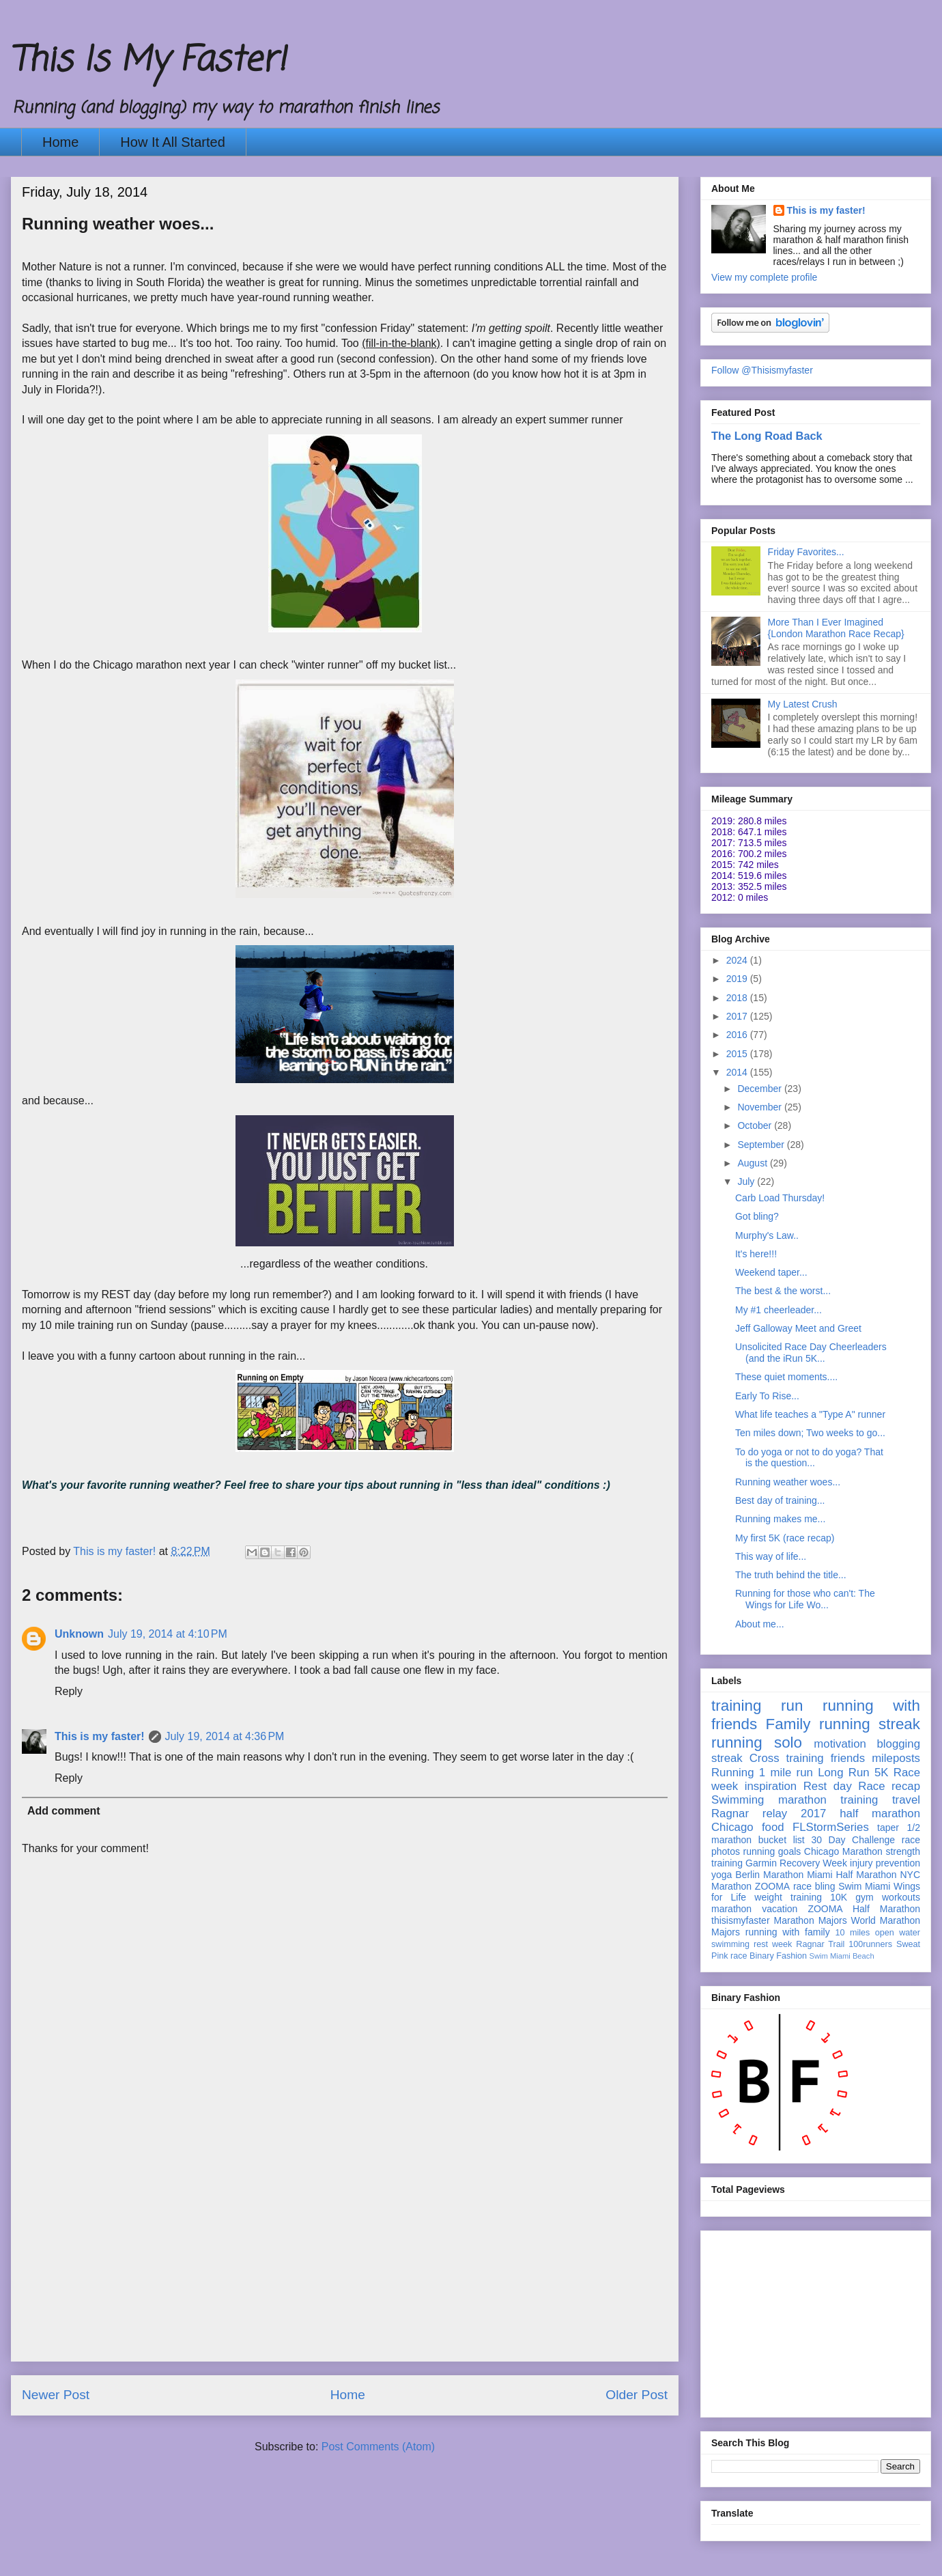 The height and width of the screenshot is (2576, 942). I want to click on How It All Started, so click(172, 142).